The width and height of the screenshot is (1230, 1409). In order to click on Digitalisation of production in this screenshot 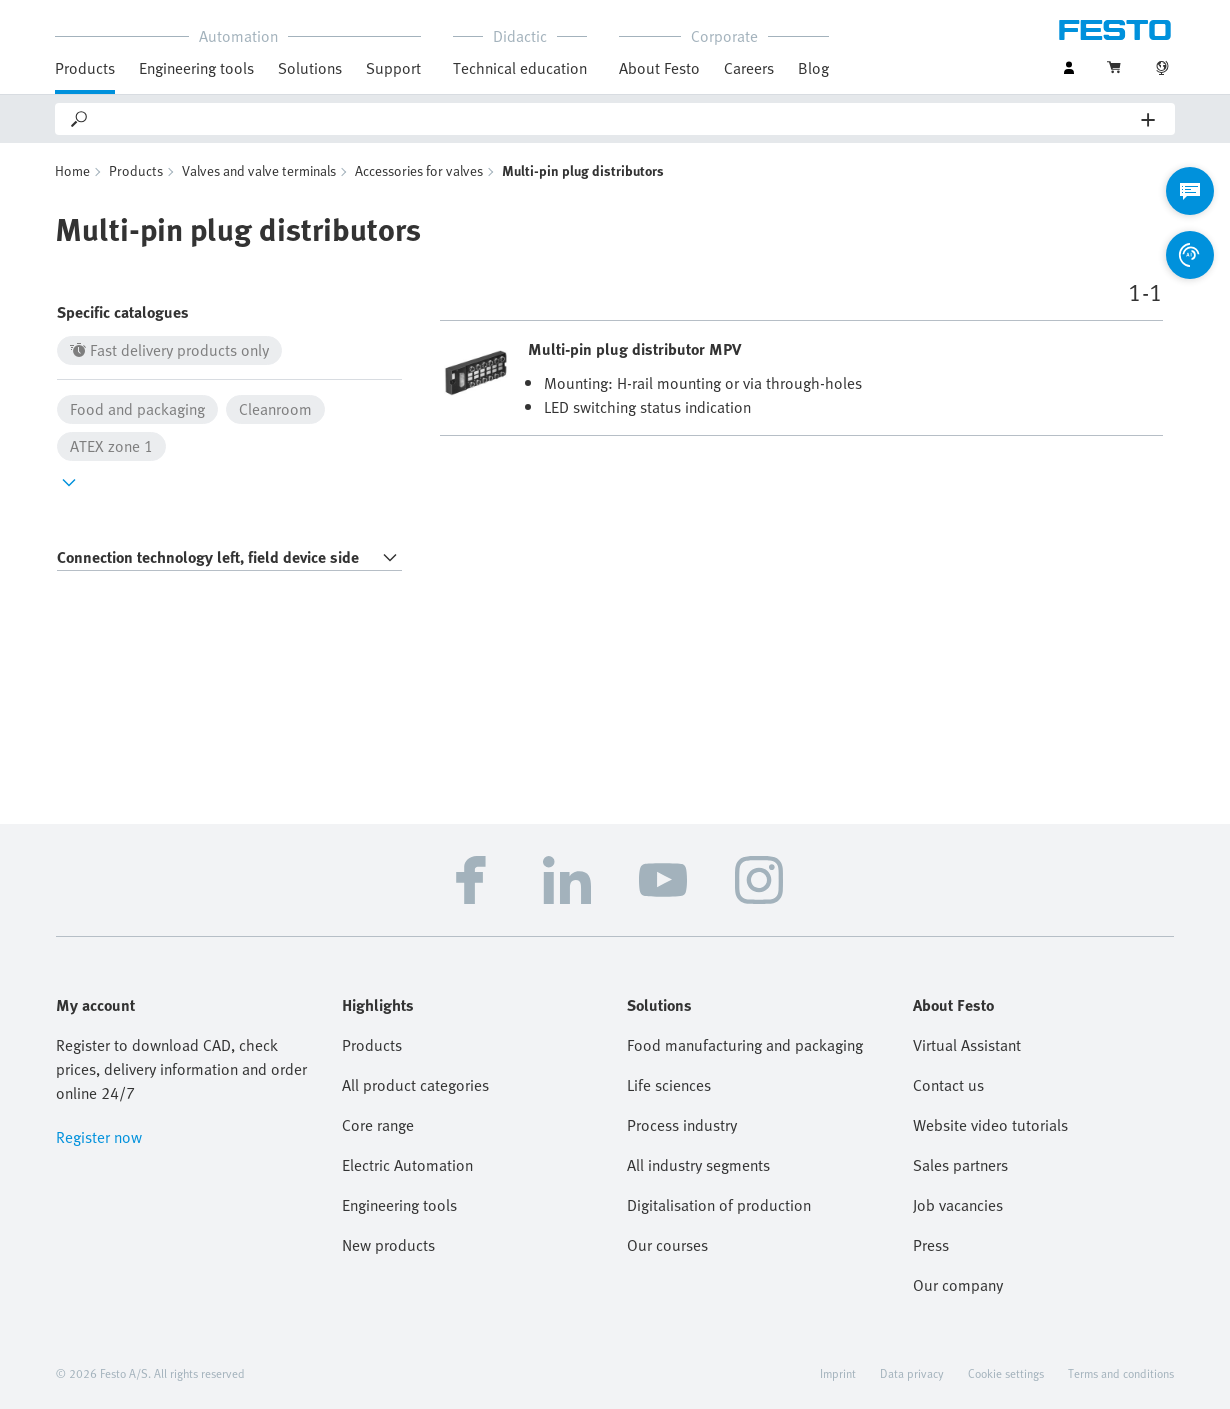, I will do `click(719, 1205)`.